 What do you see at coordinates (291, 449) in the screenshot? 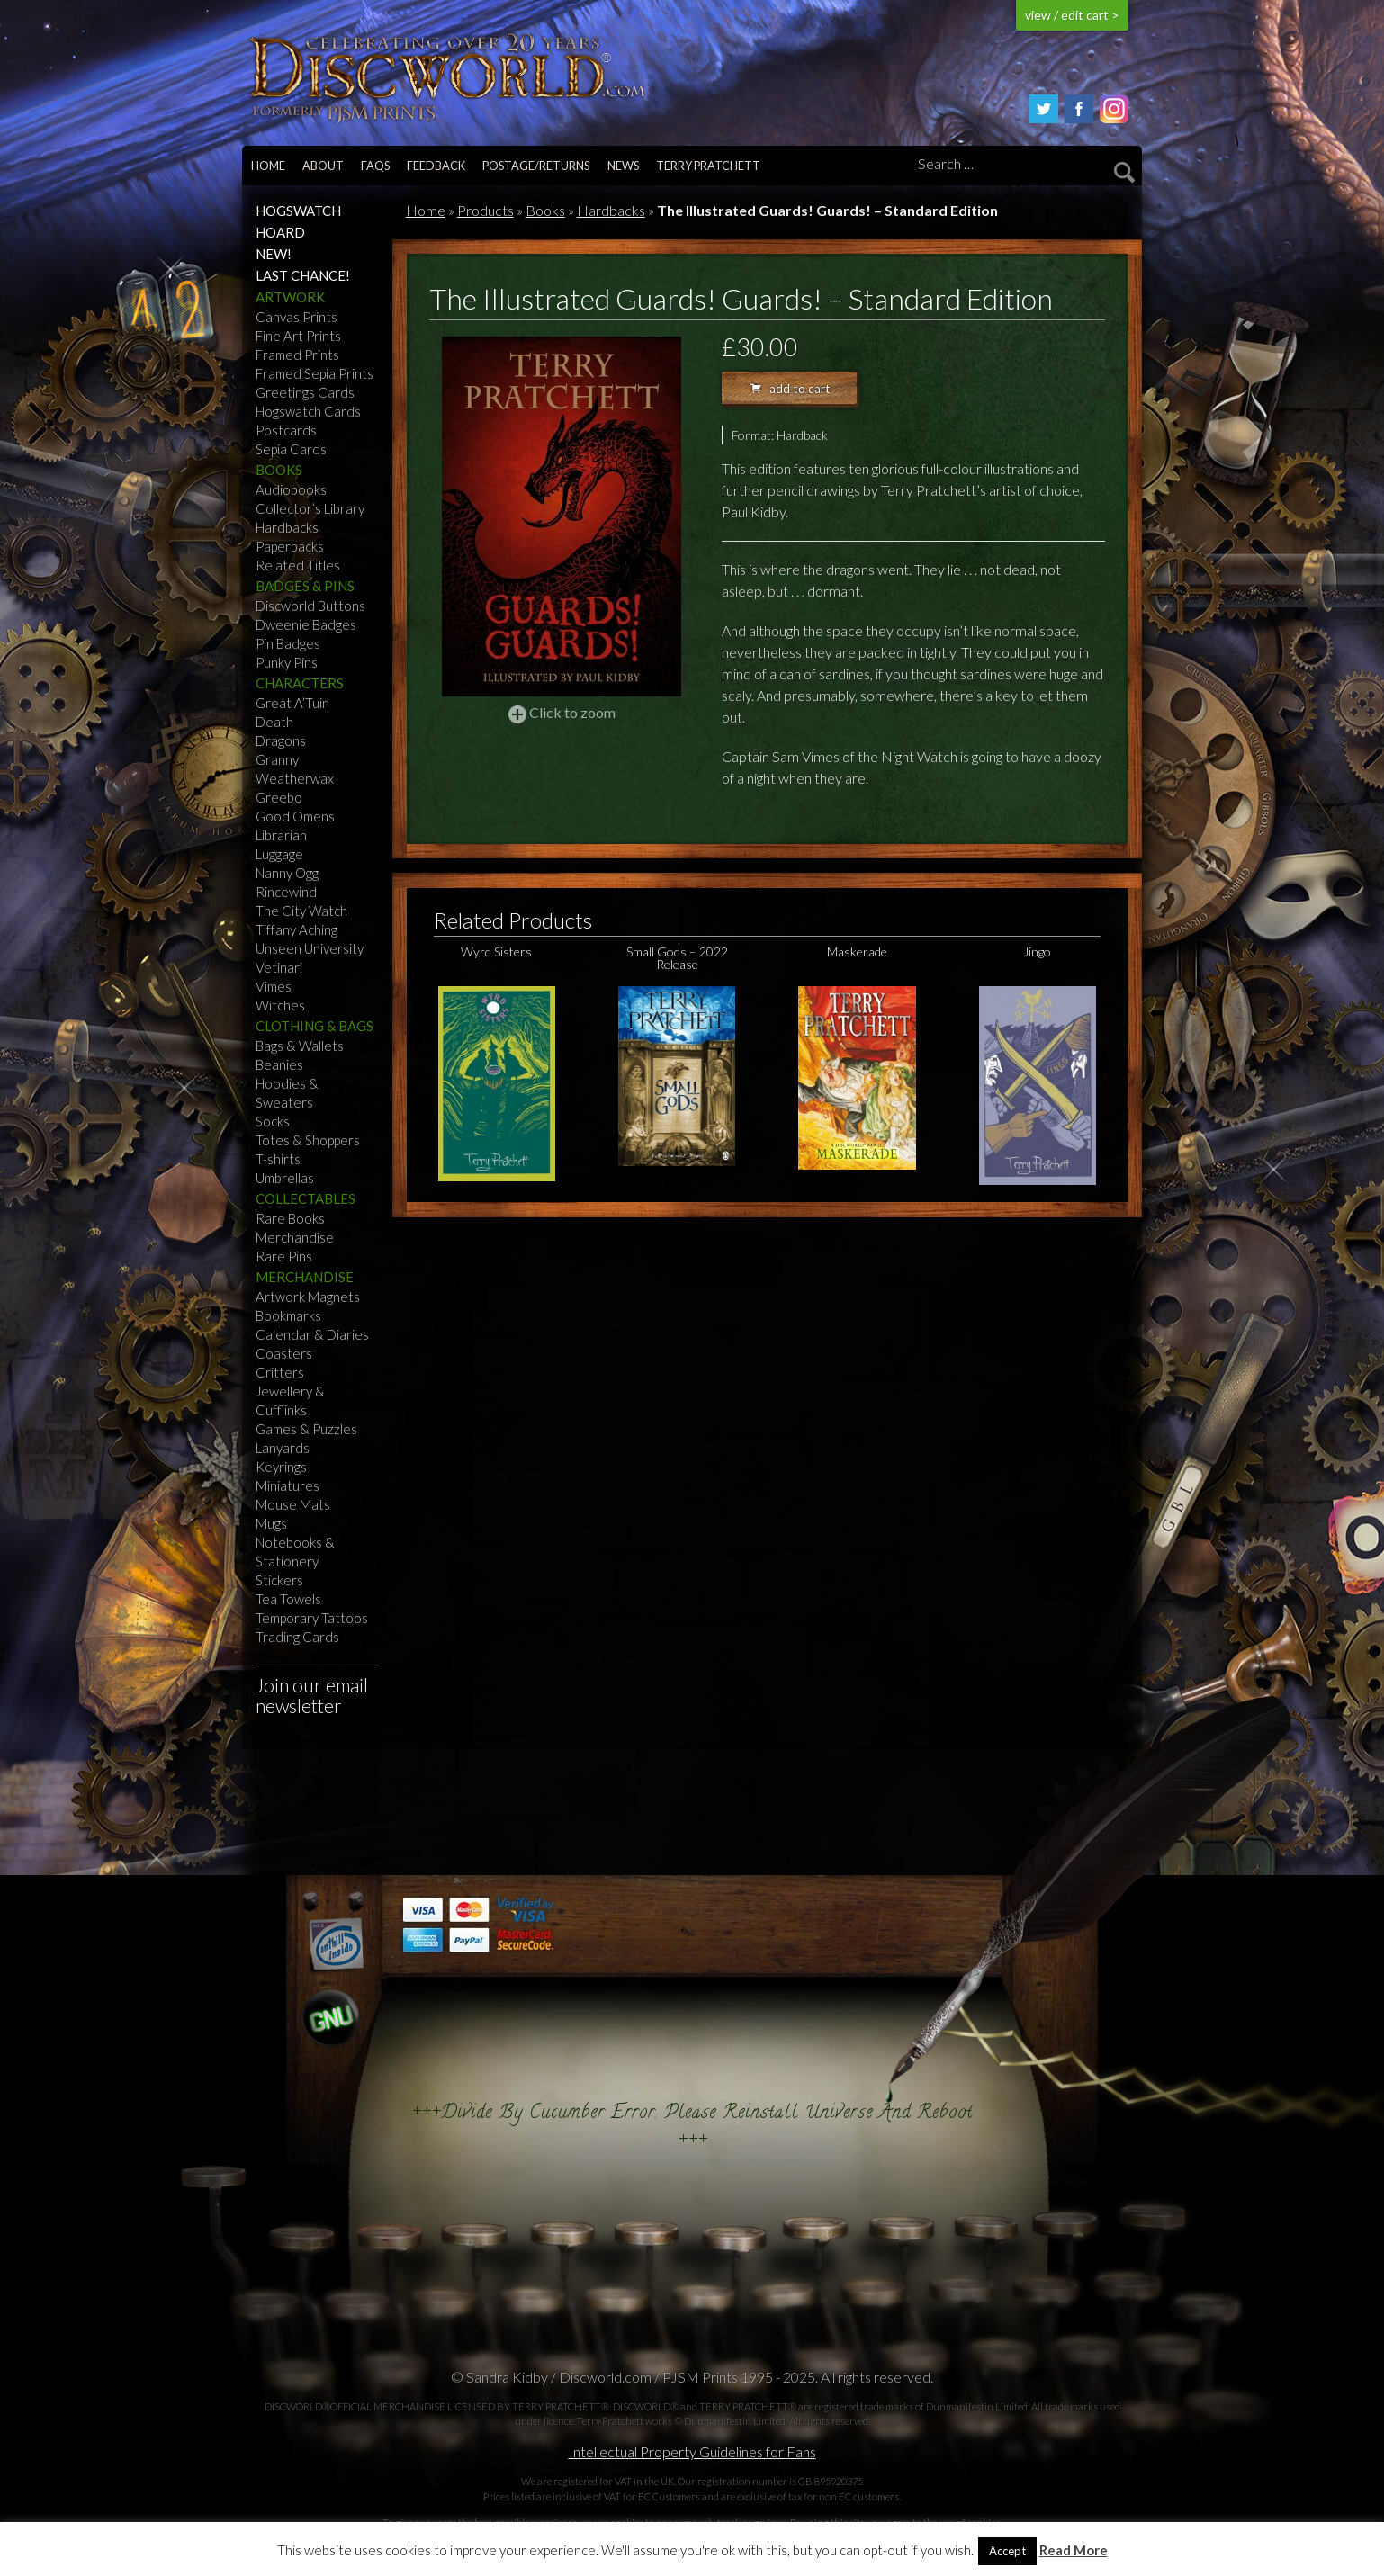
I see `Sepia Cards` at bounding box center [291, 449].